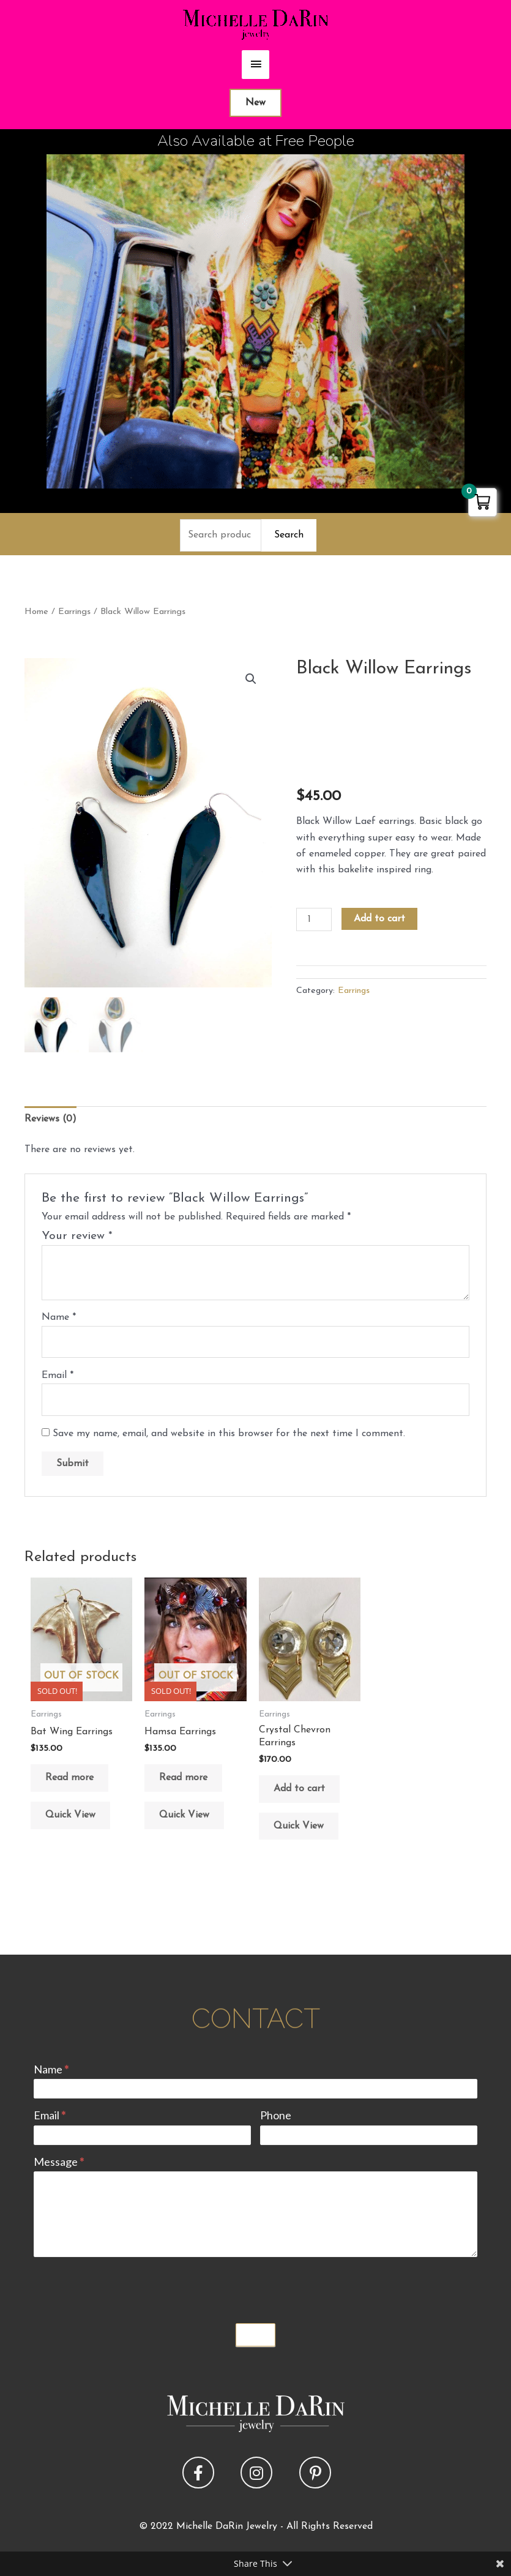  Describe the element at coordinates (70, 1815) in the screenshot. I see `Quick View` at that location.